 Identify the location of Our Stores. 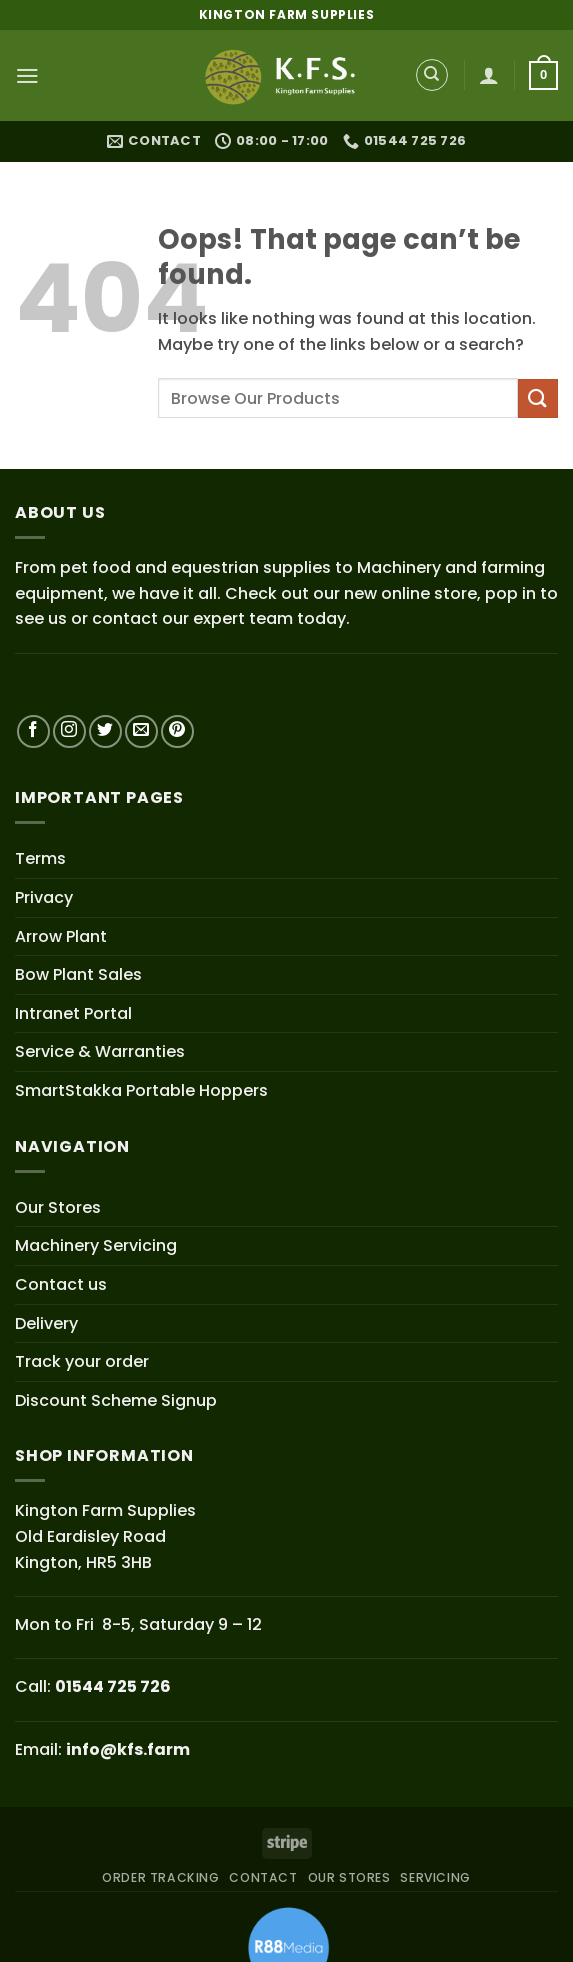
(58, 1206).